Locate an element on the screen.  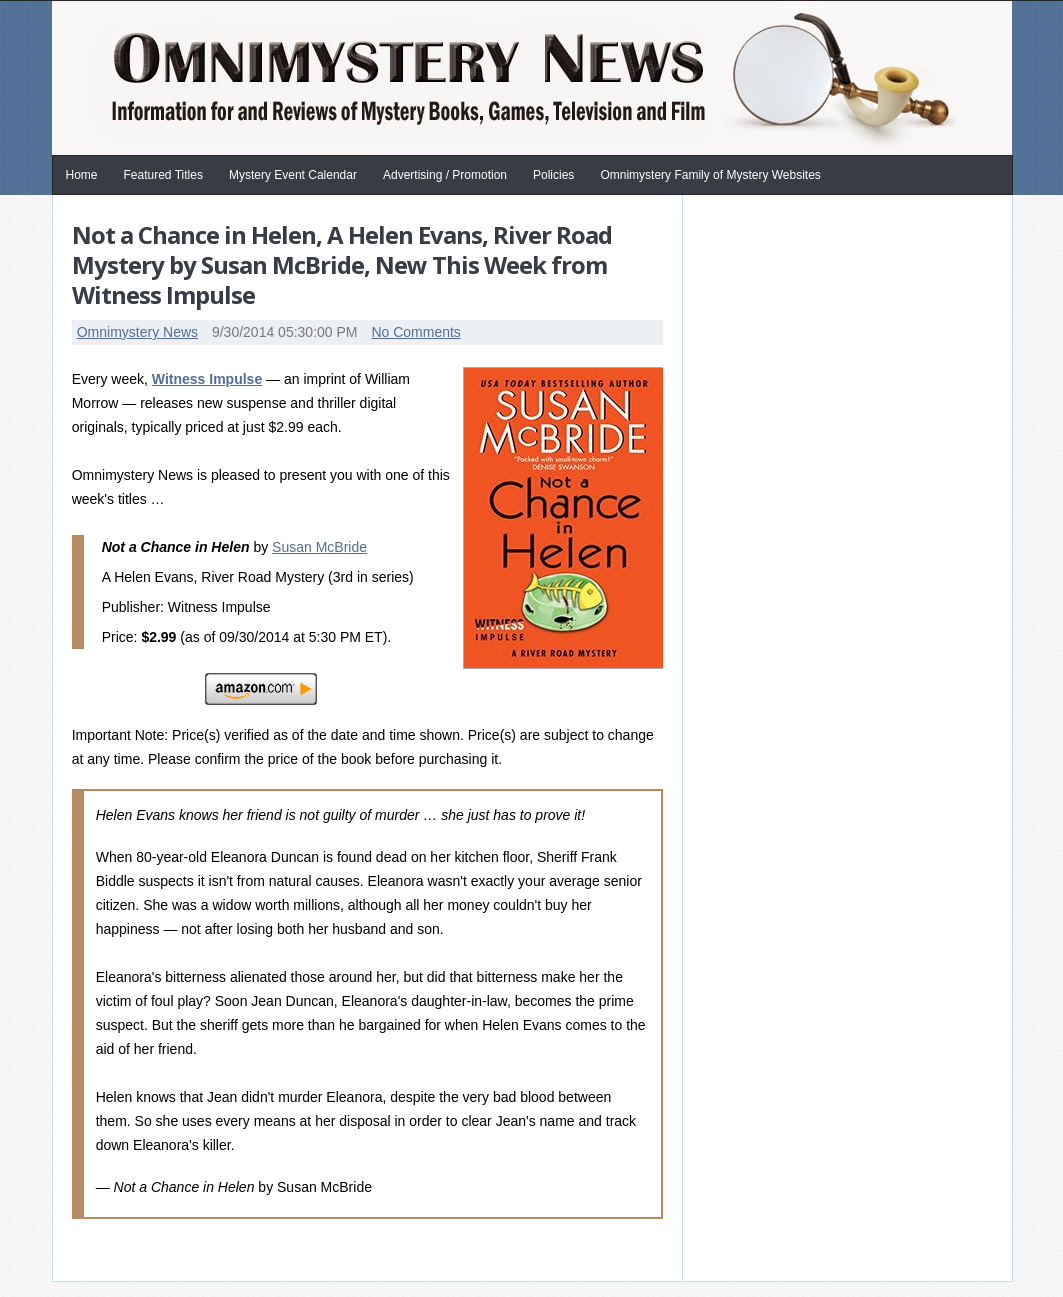
Susan McBride is located at coordinates (319, 547).